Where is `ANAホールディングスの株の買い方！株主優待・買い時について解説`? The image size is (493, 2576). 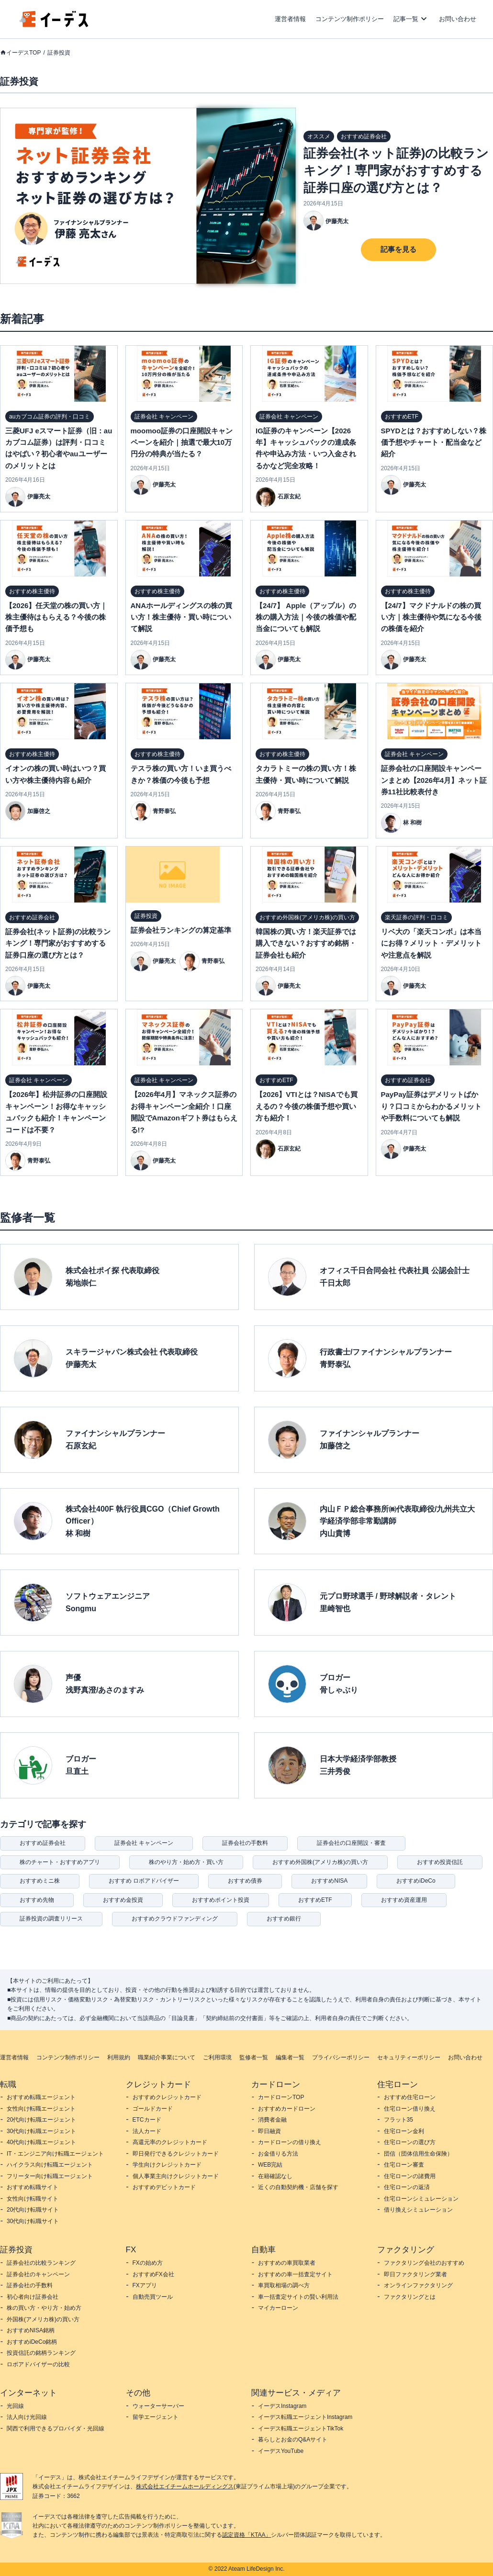 ANAホールディングスの株の買い方！株主優待・買い時について解説 is located at coordinates (182, 617).